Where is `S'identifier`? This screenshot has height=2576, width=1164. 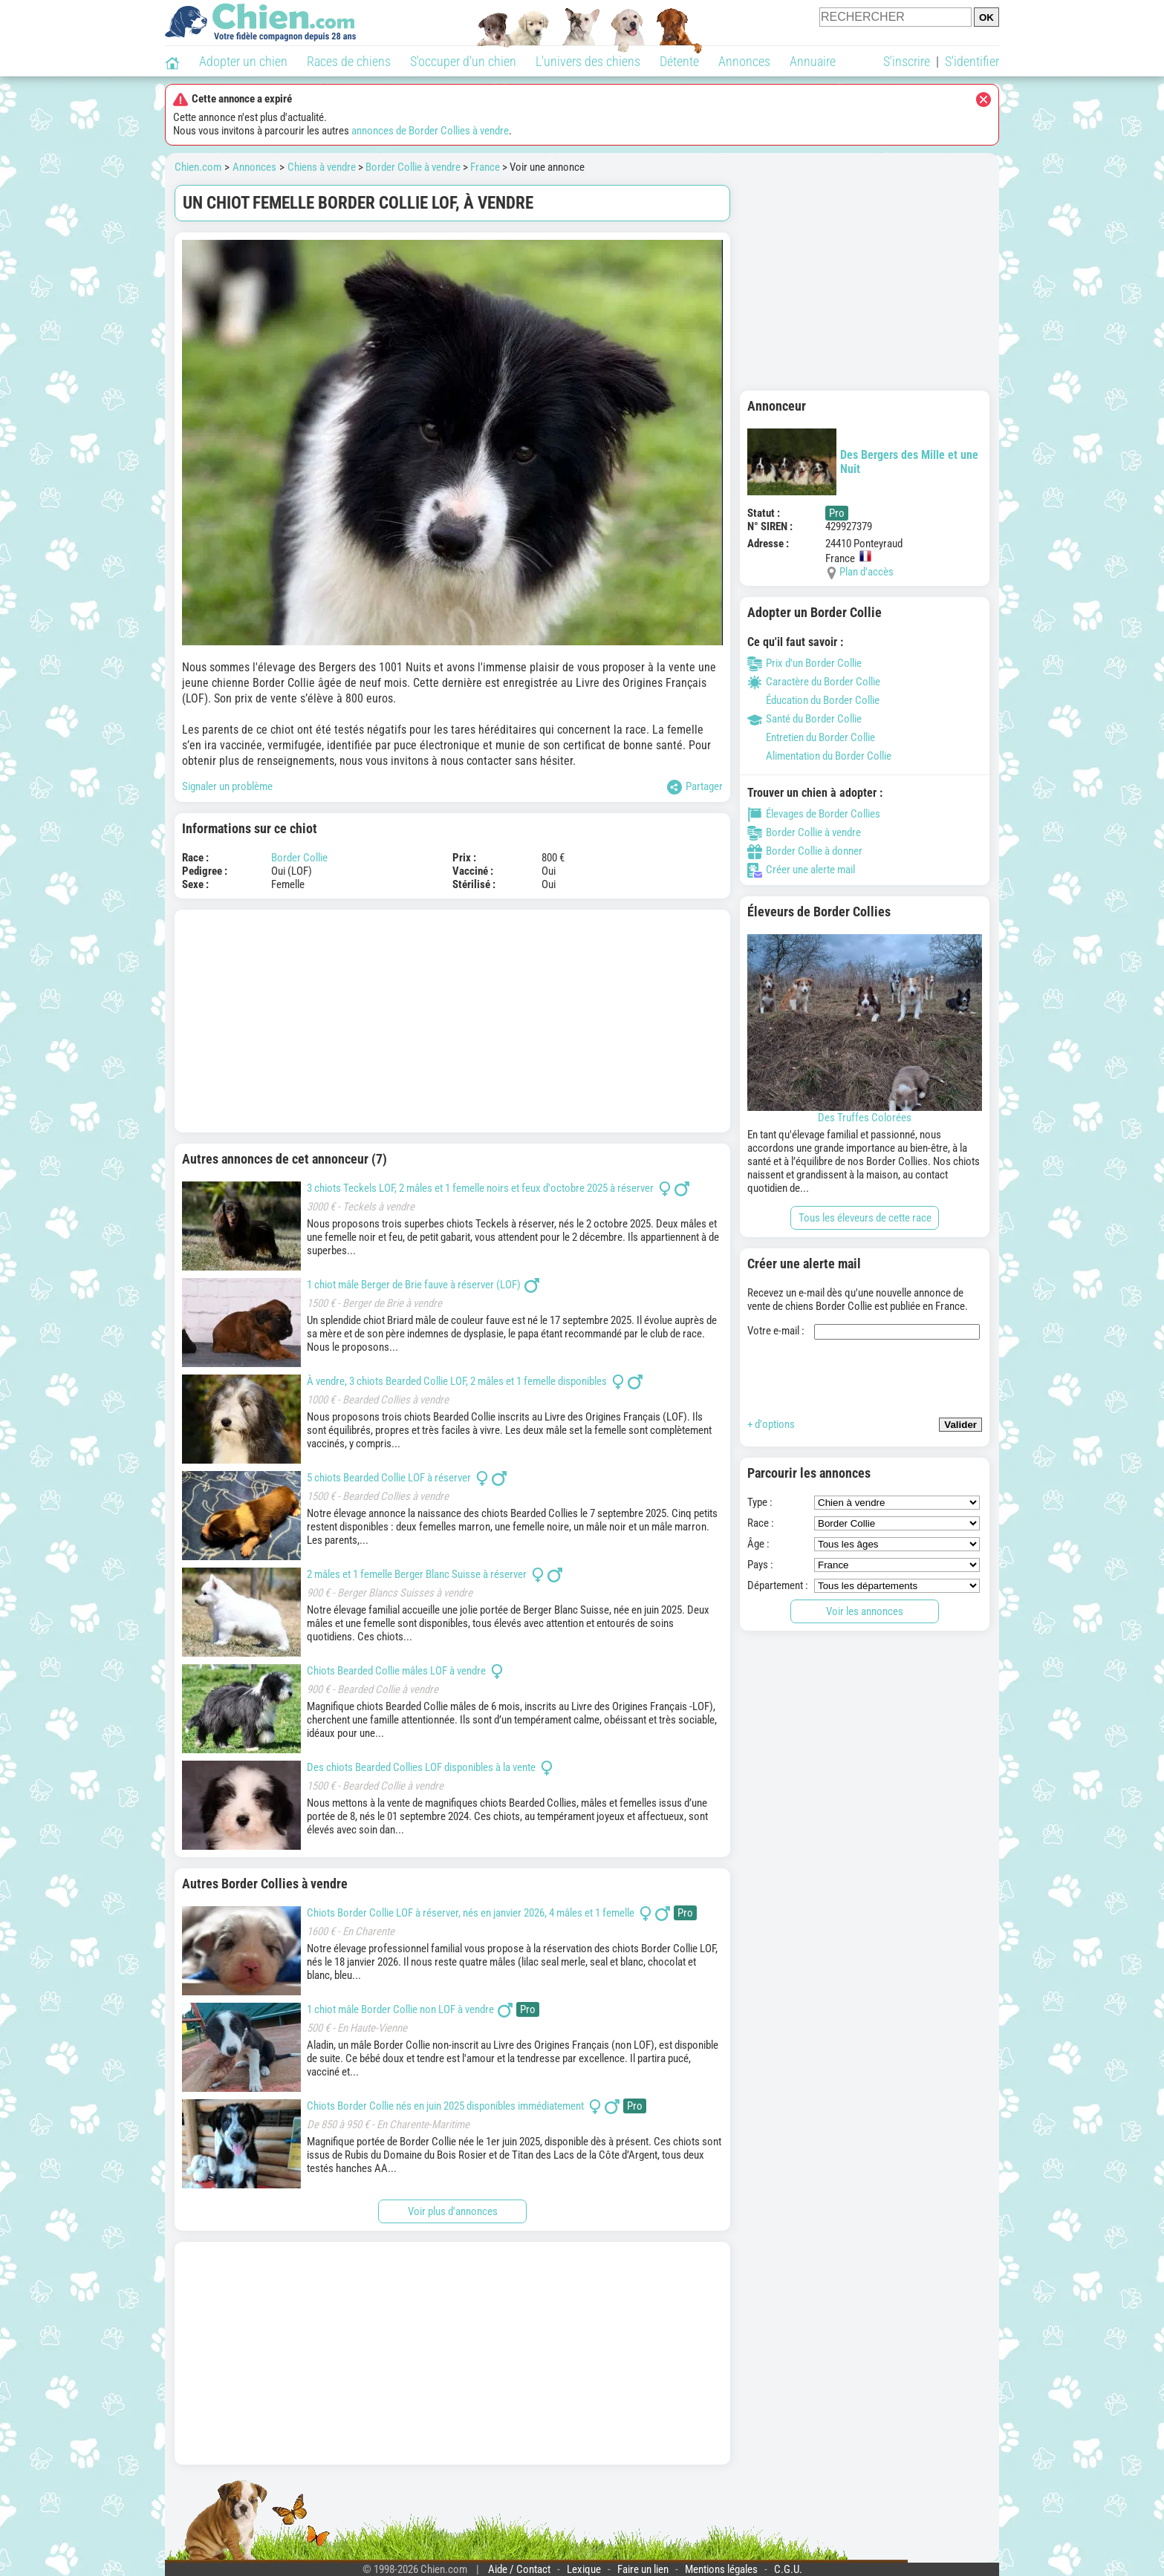
S'identifier is located at coordinates (972, 61).